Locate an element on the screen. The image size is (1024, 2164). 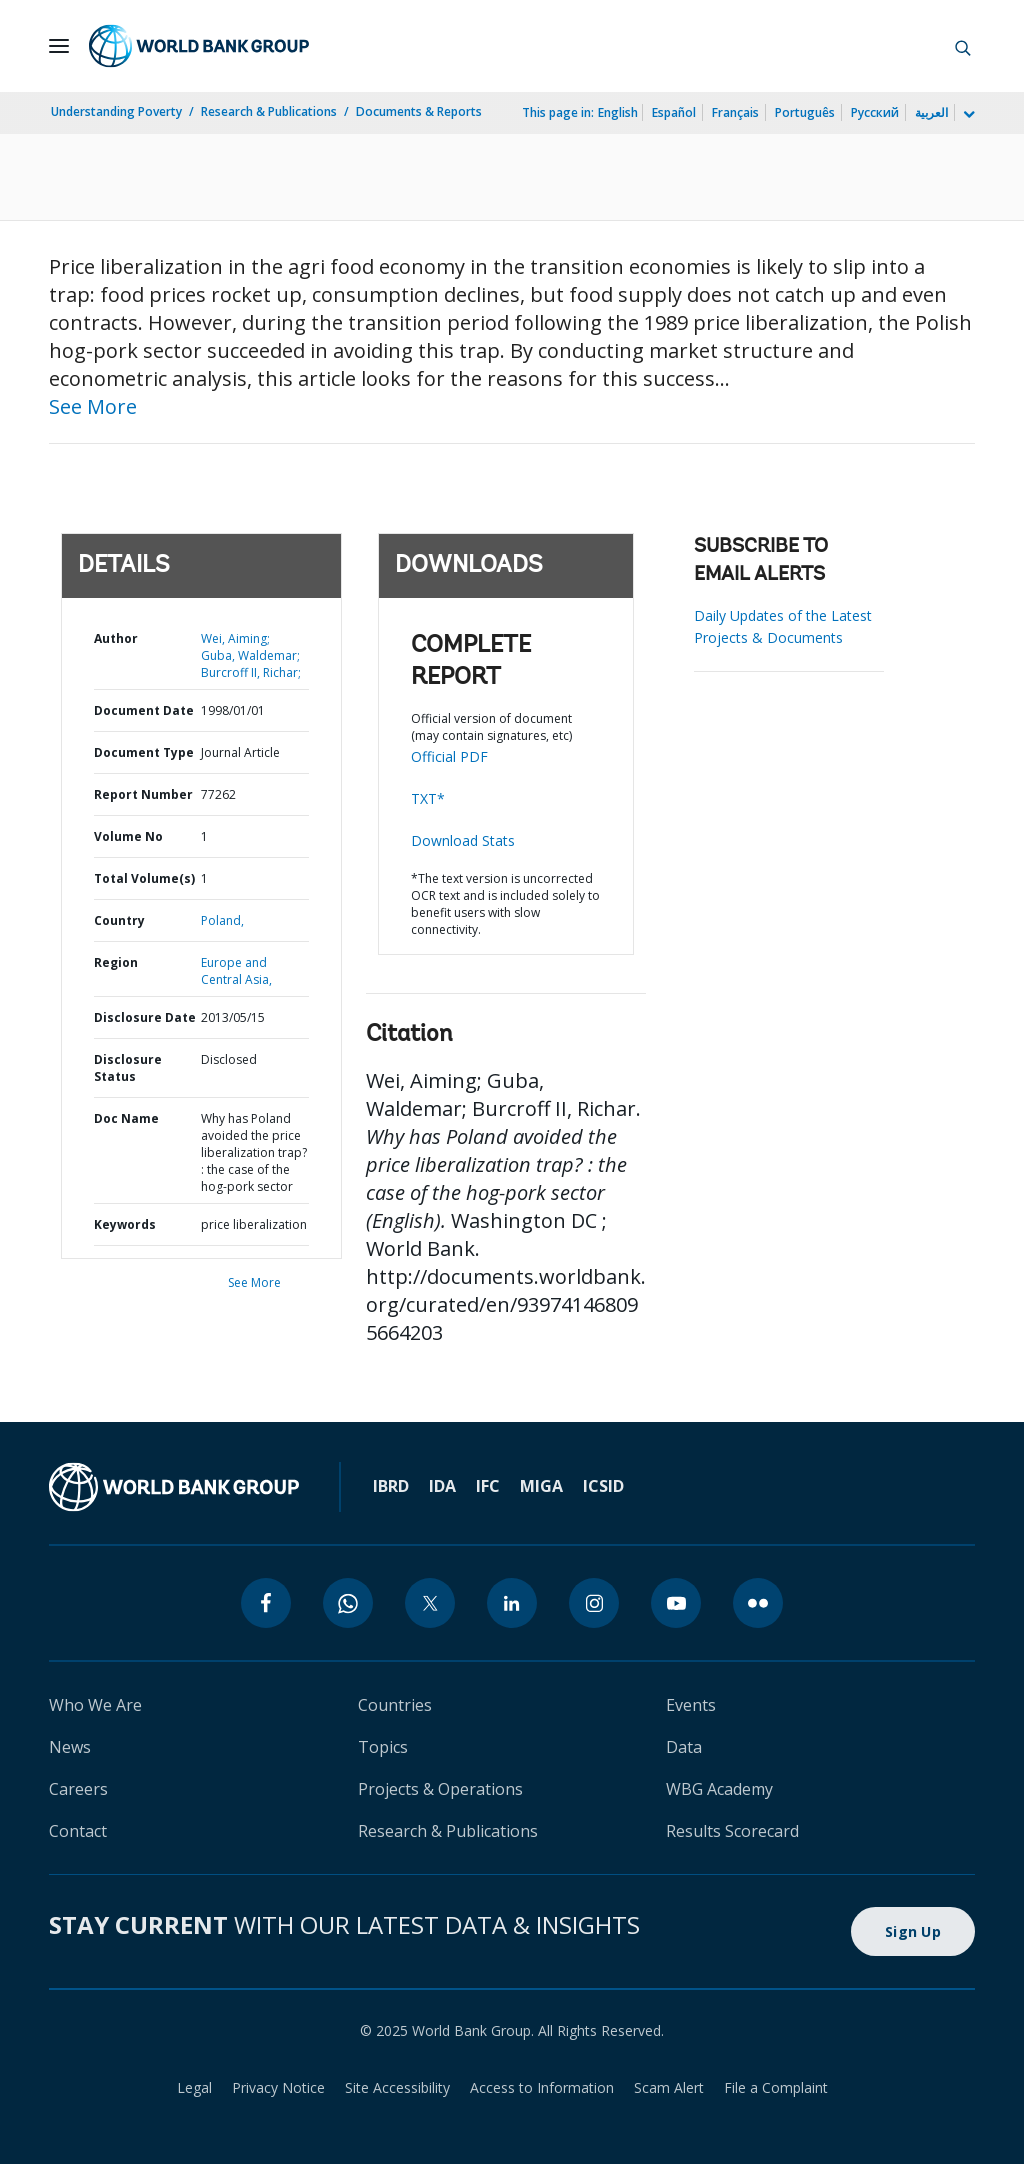
Projects & Operations is located at coordinates (440, 1789).